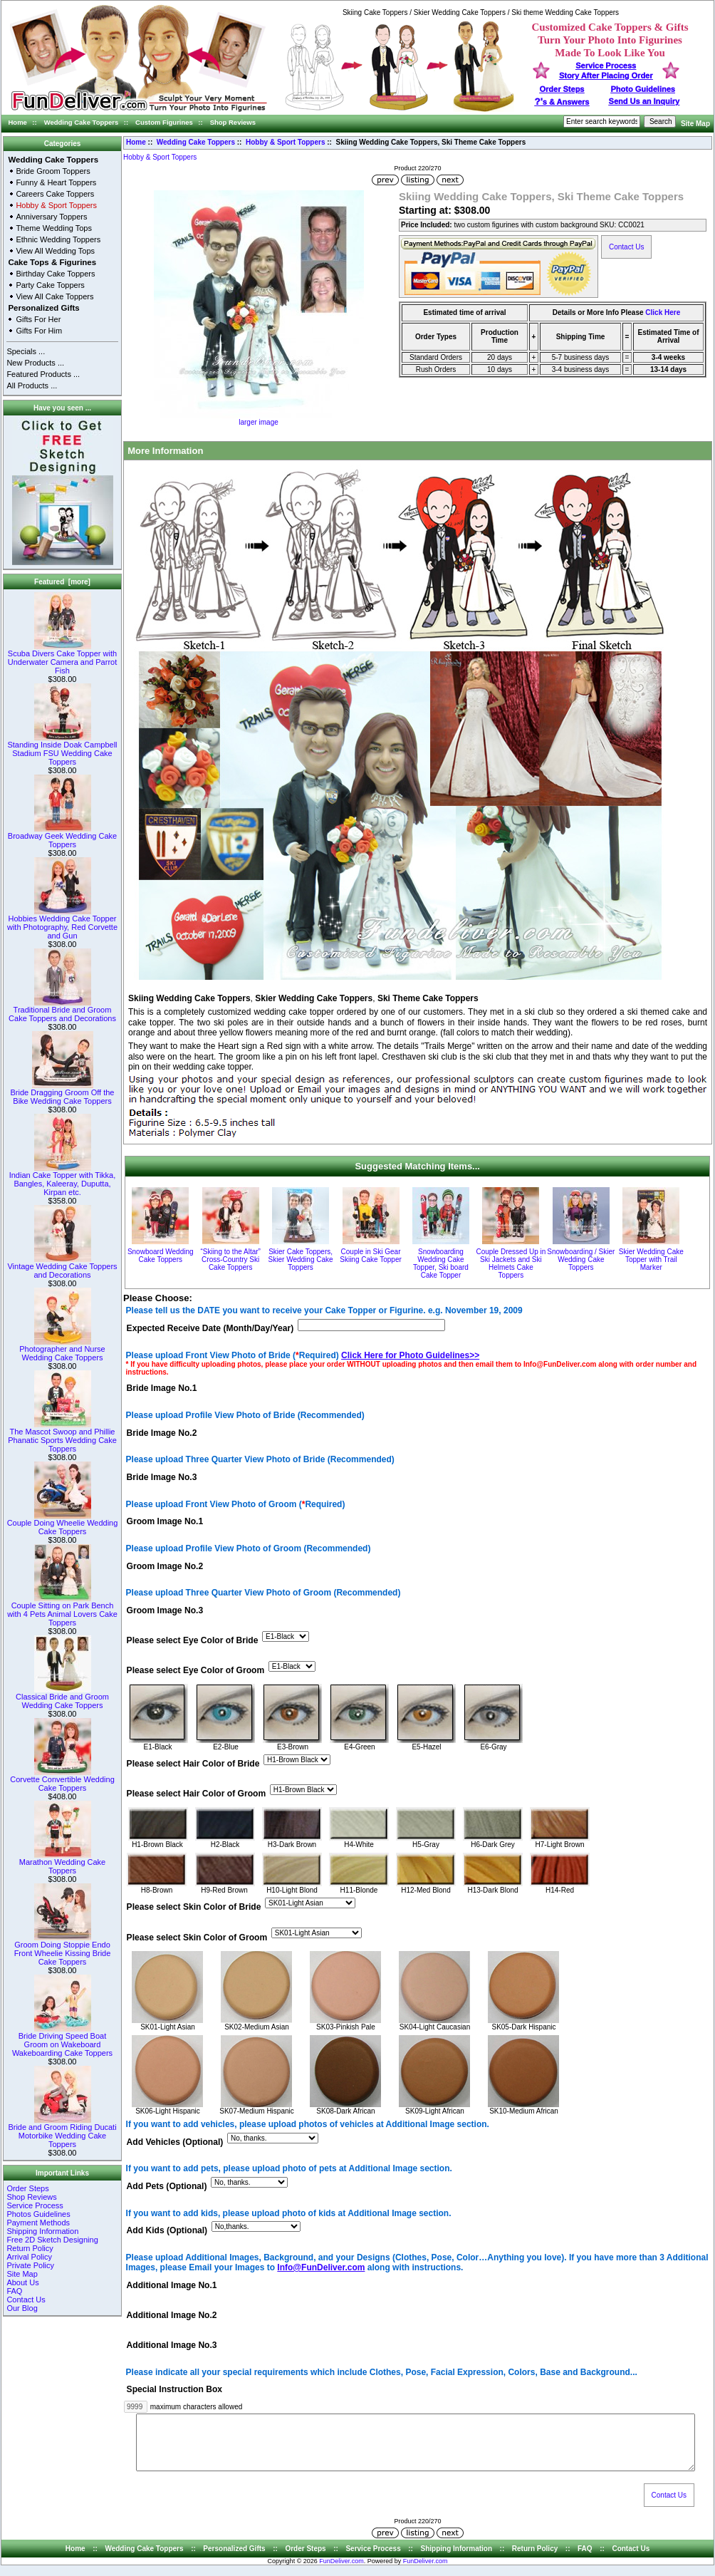 Image resolution: width=715 pixels, height=2576 pixels. What do you see at coordinates (43, 308) in the screenshot?
I see `Personalized Gifts` at bounding box center [43, 308].